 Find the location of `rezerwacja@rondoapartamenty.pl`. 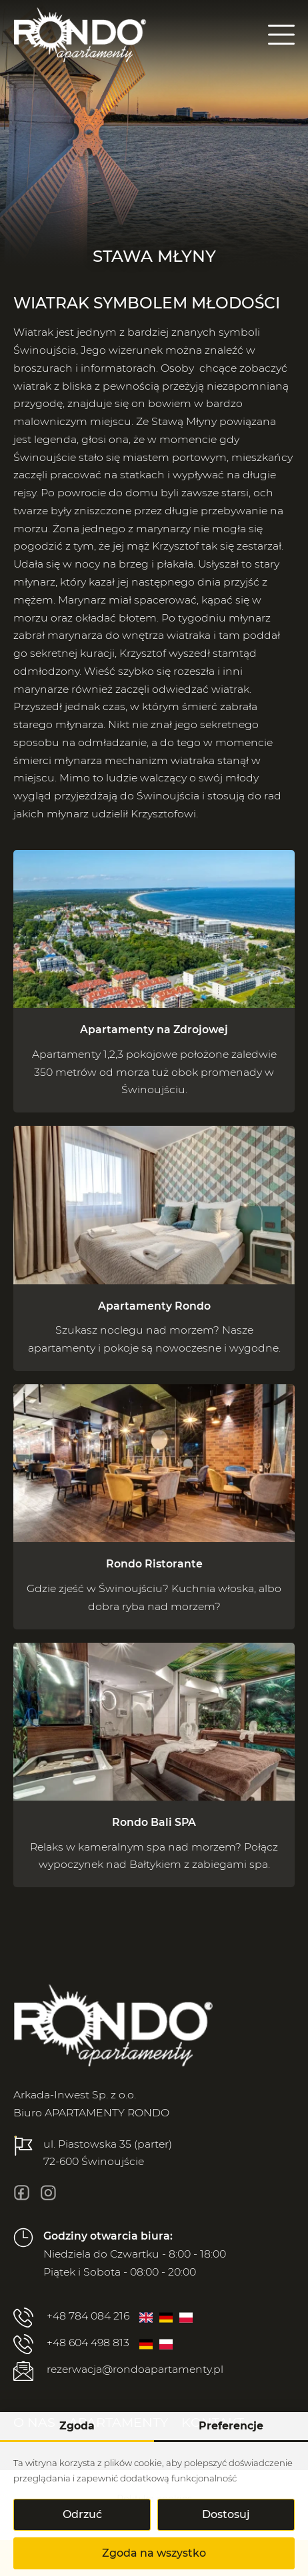

rezerwacja@rondoapartamenty.pl is located at coordinates (118, 2371).